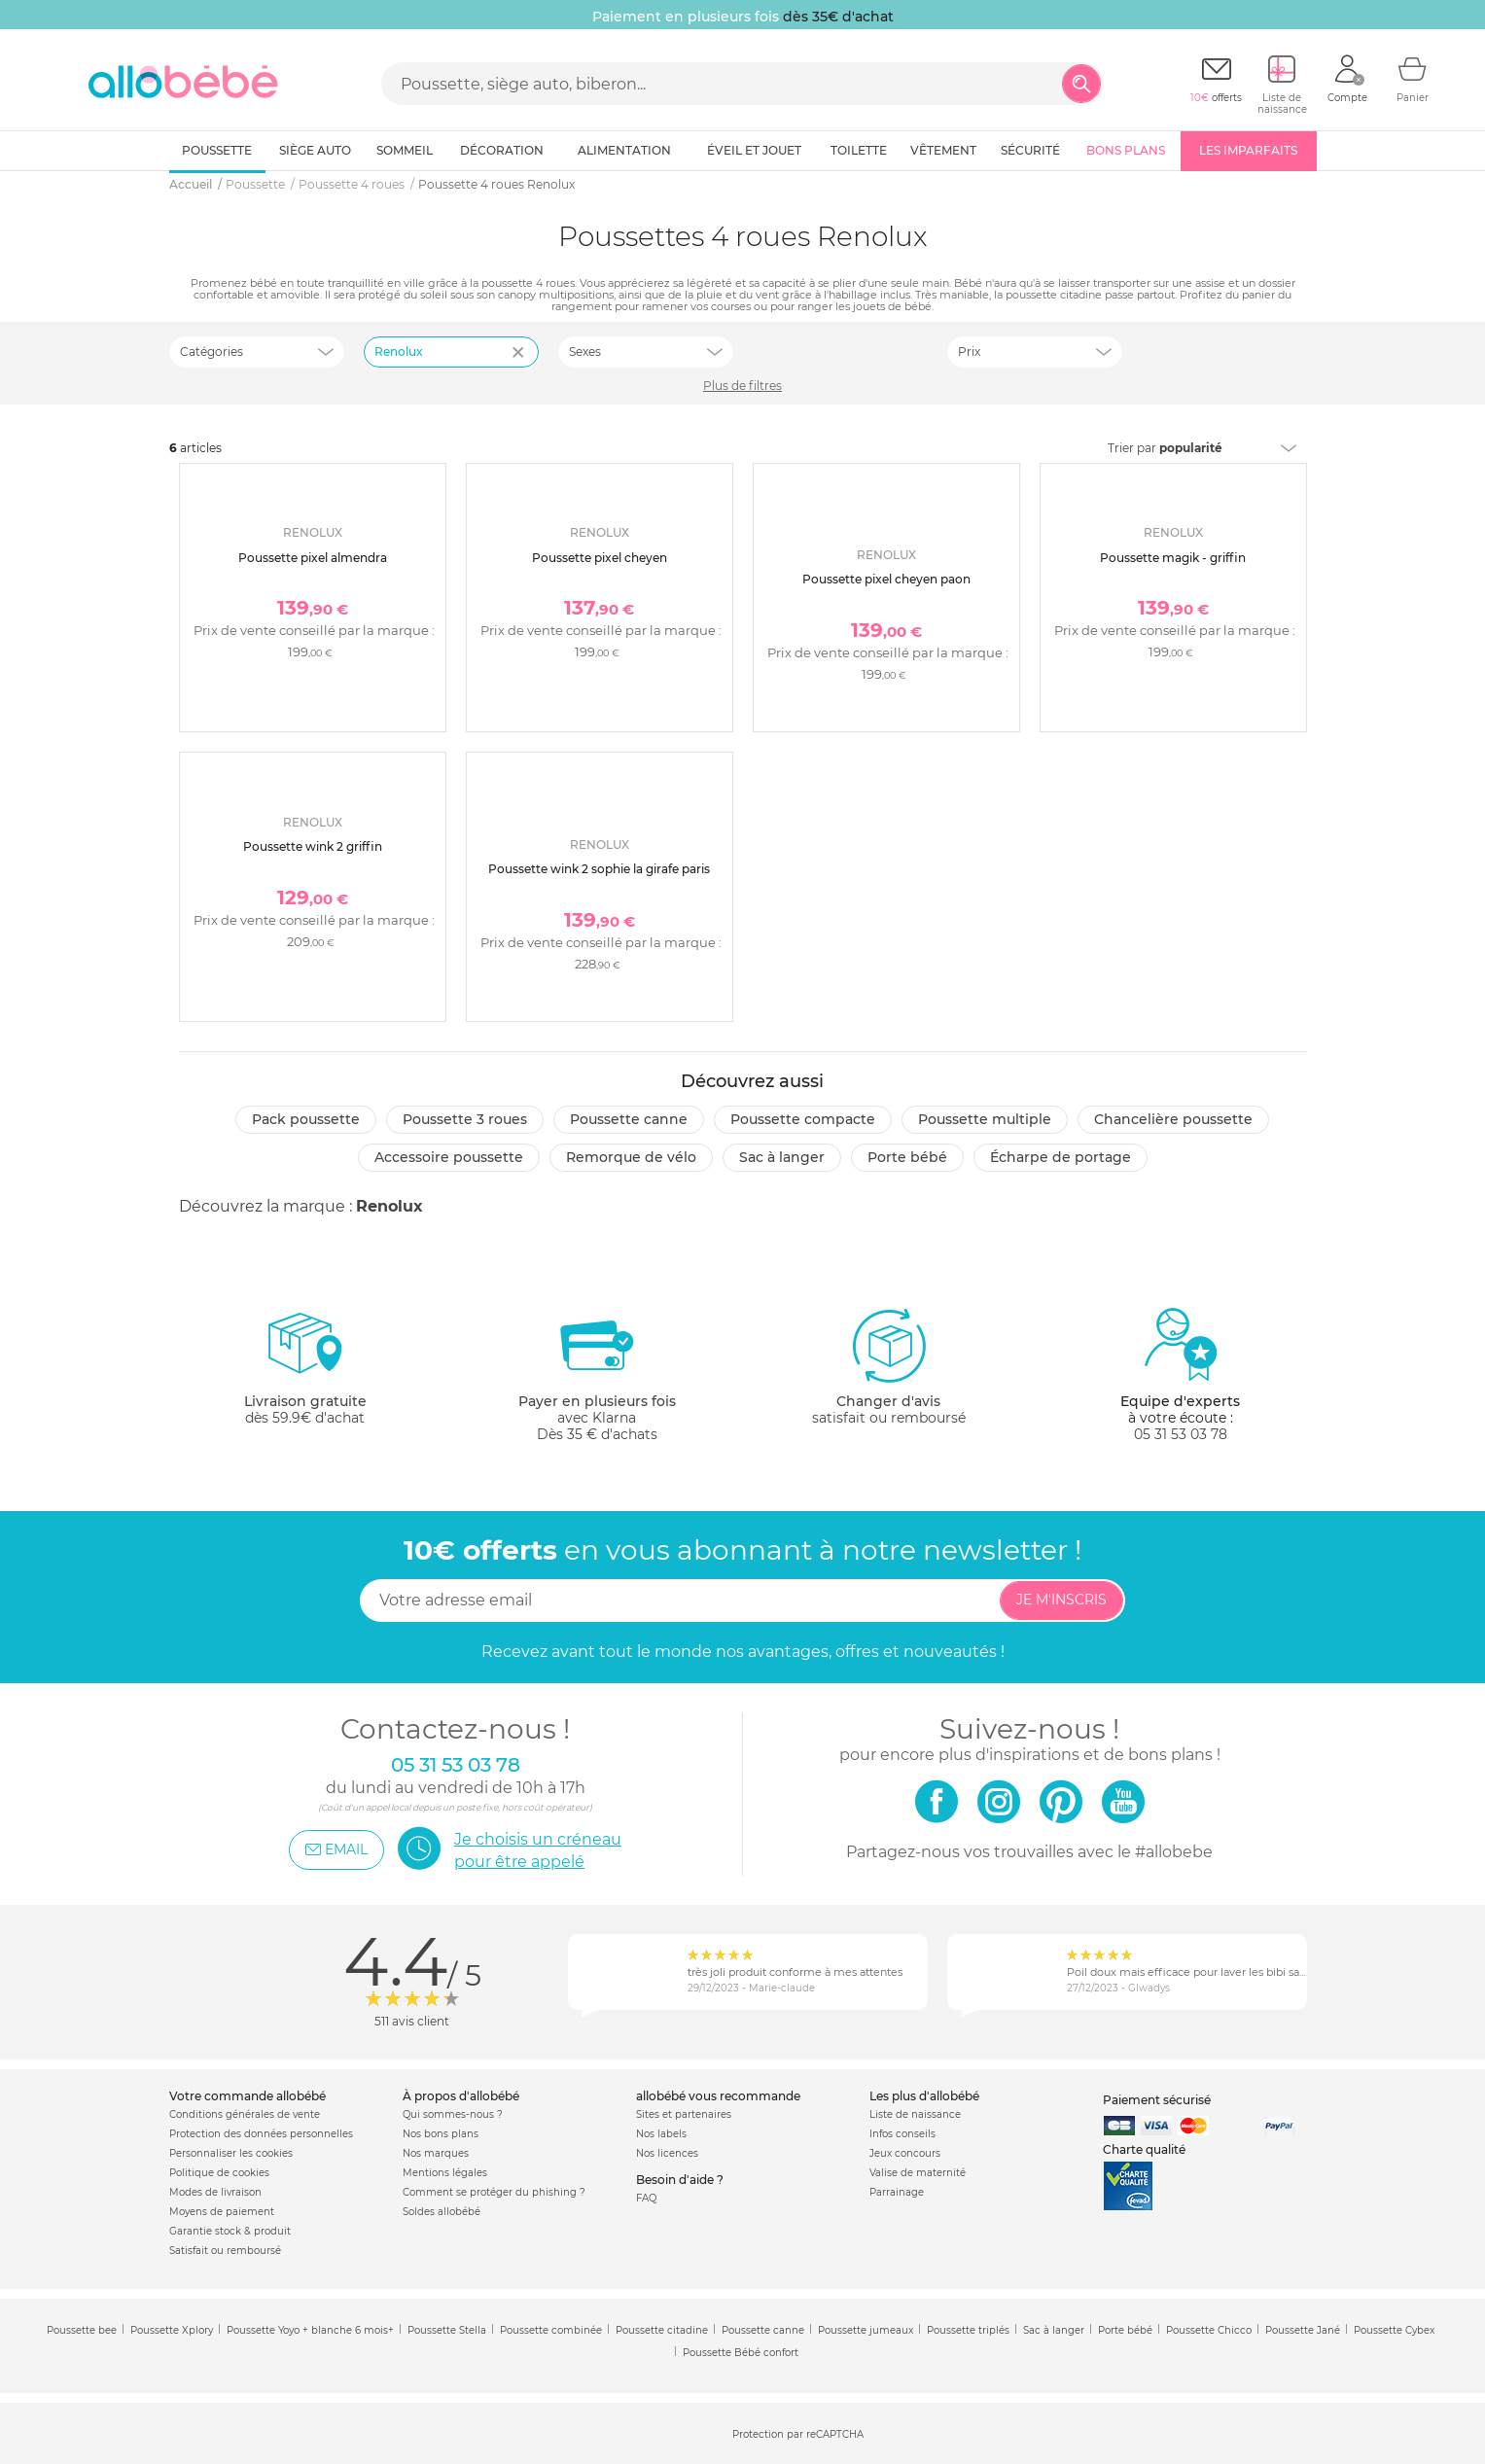  Describe the element at coordinates (446, 2330) in the screenshot. I see `Poussette Stella` at that location.